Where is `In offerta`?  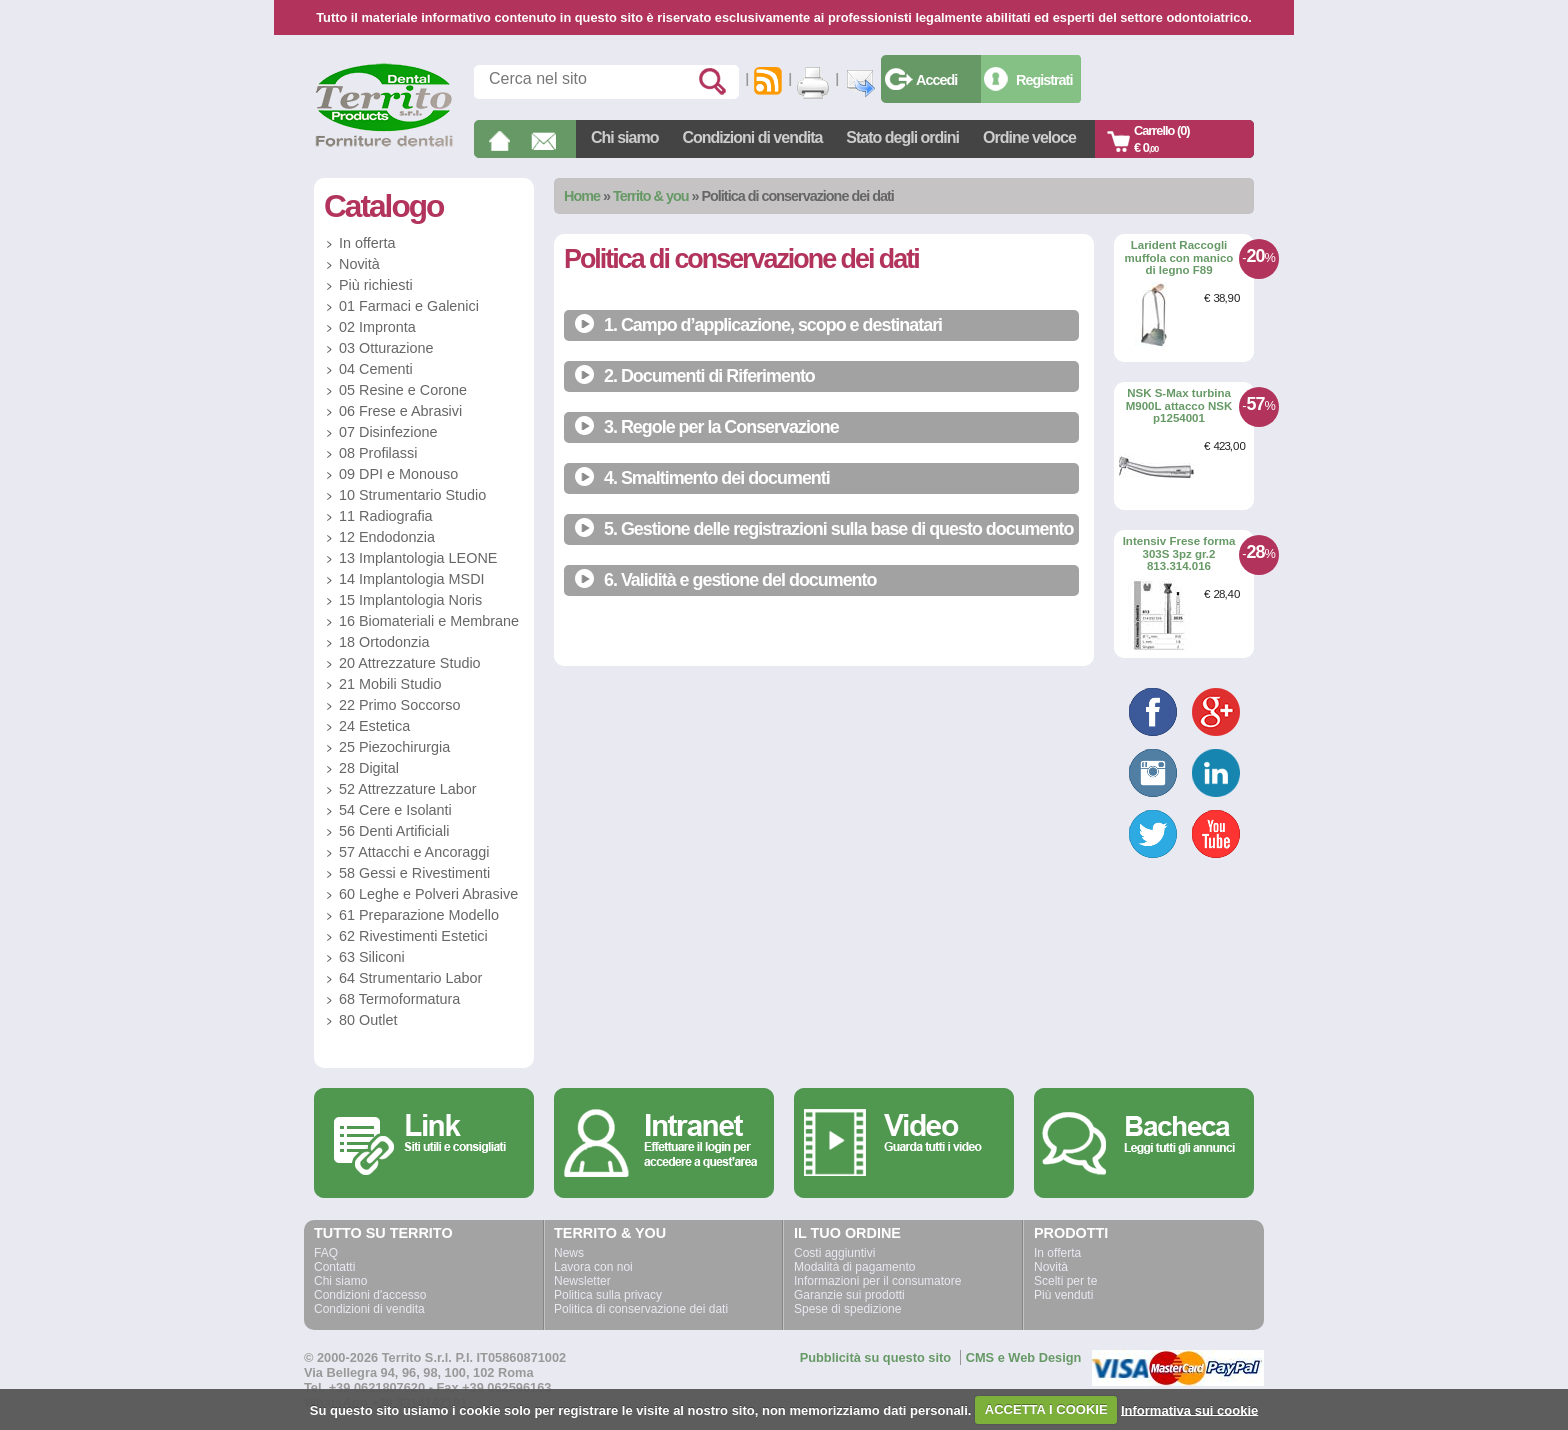
In offerta is located at coordinates (367, 243).